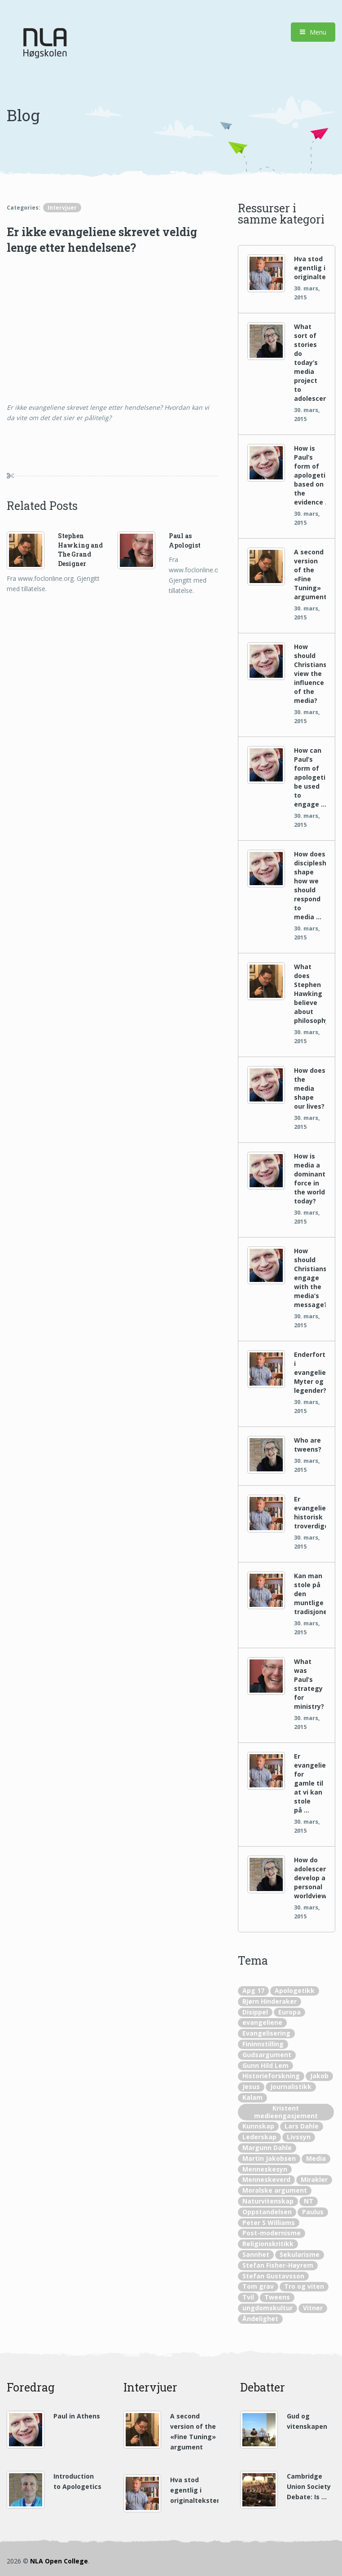 The width and height of the screenshot is (342, 2576). What do you see at coordinates (255, 2254) in the screenshot?
I see `Sannhet [Sannhet (2 elementer)]` at bounding box center [255, 2254].